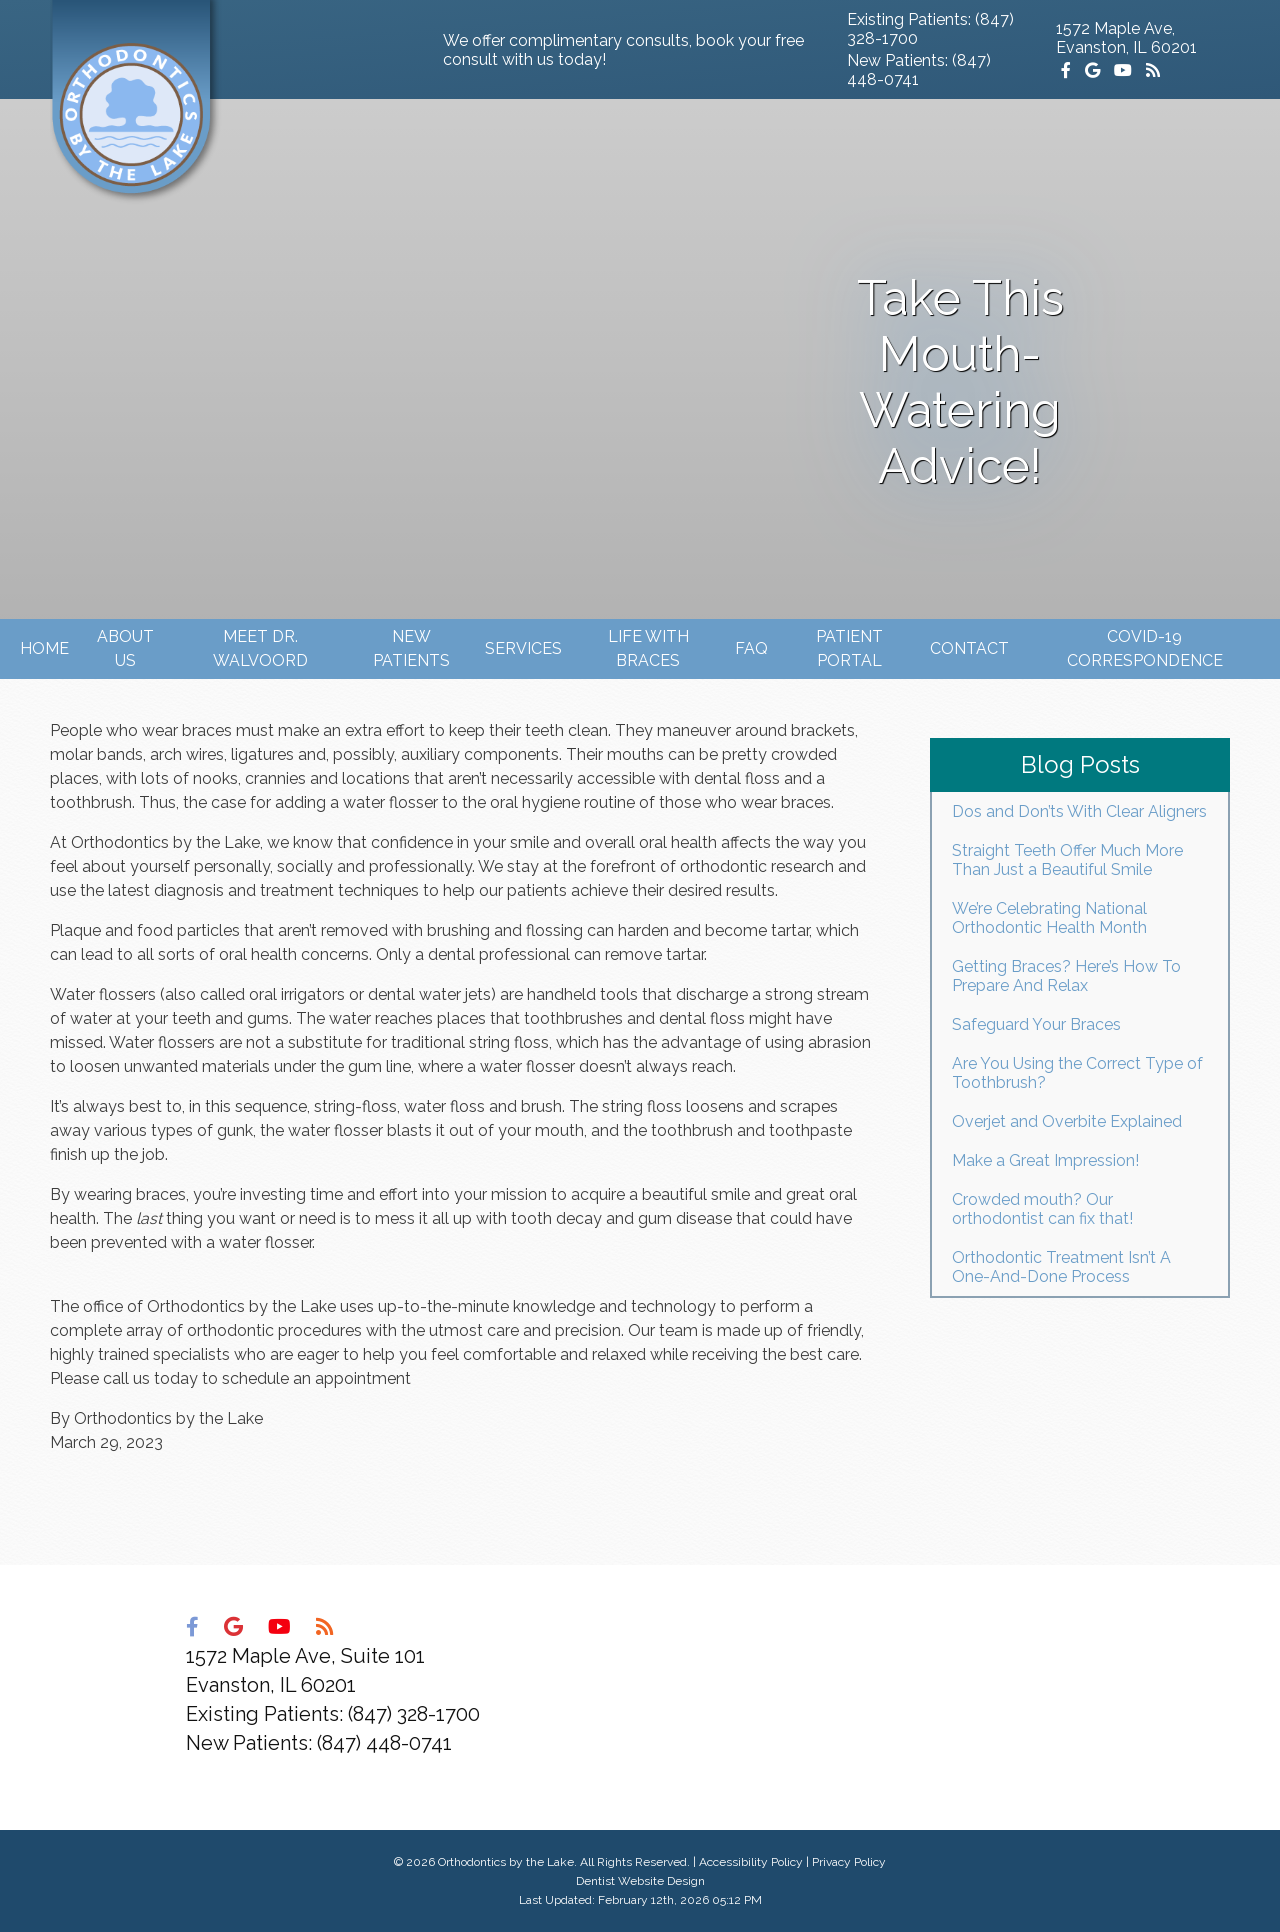 The width and height of the screenshot is (1280, 1932). What do you see at coordinates (523, 648) in the screenshot?
I see `Services [button]` at bounding box center [523, 648].